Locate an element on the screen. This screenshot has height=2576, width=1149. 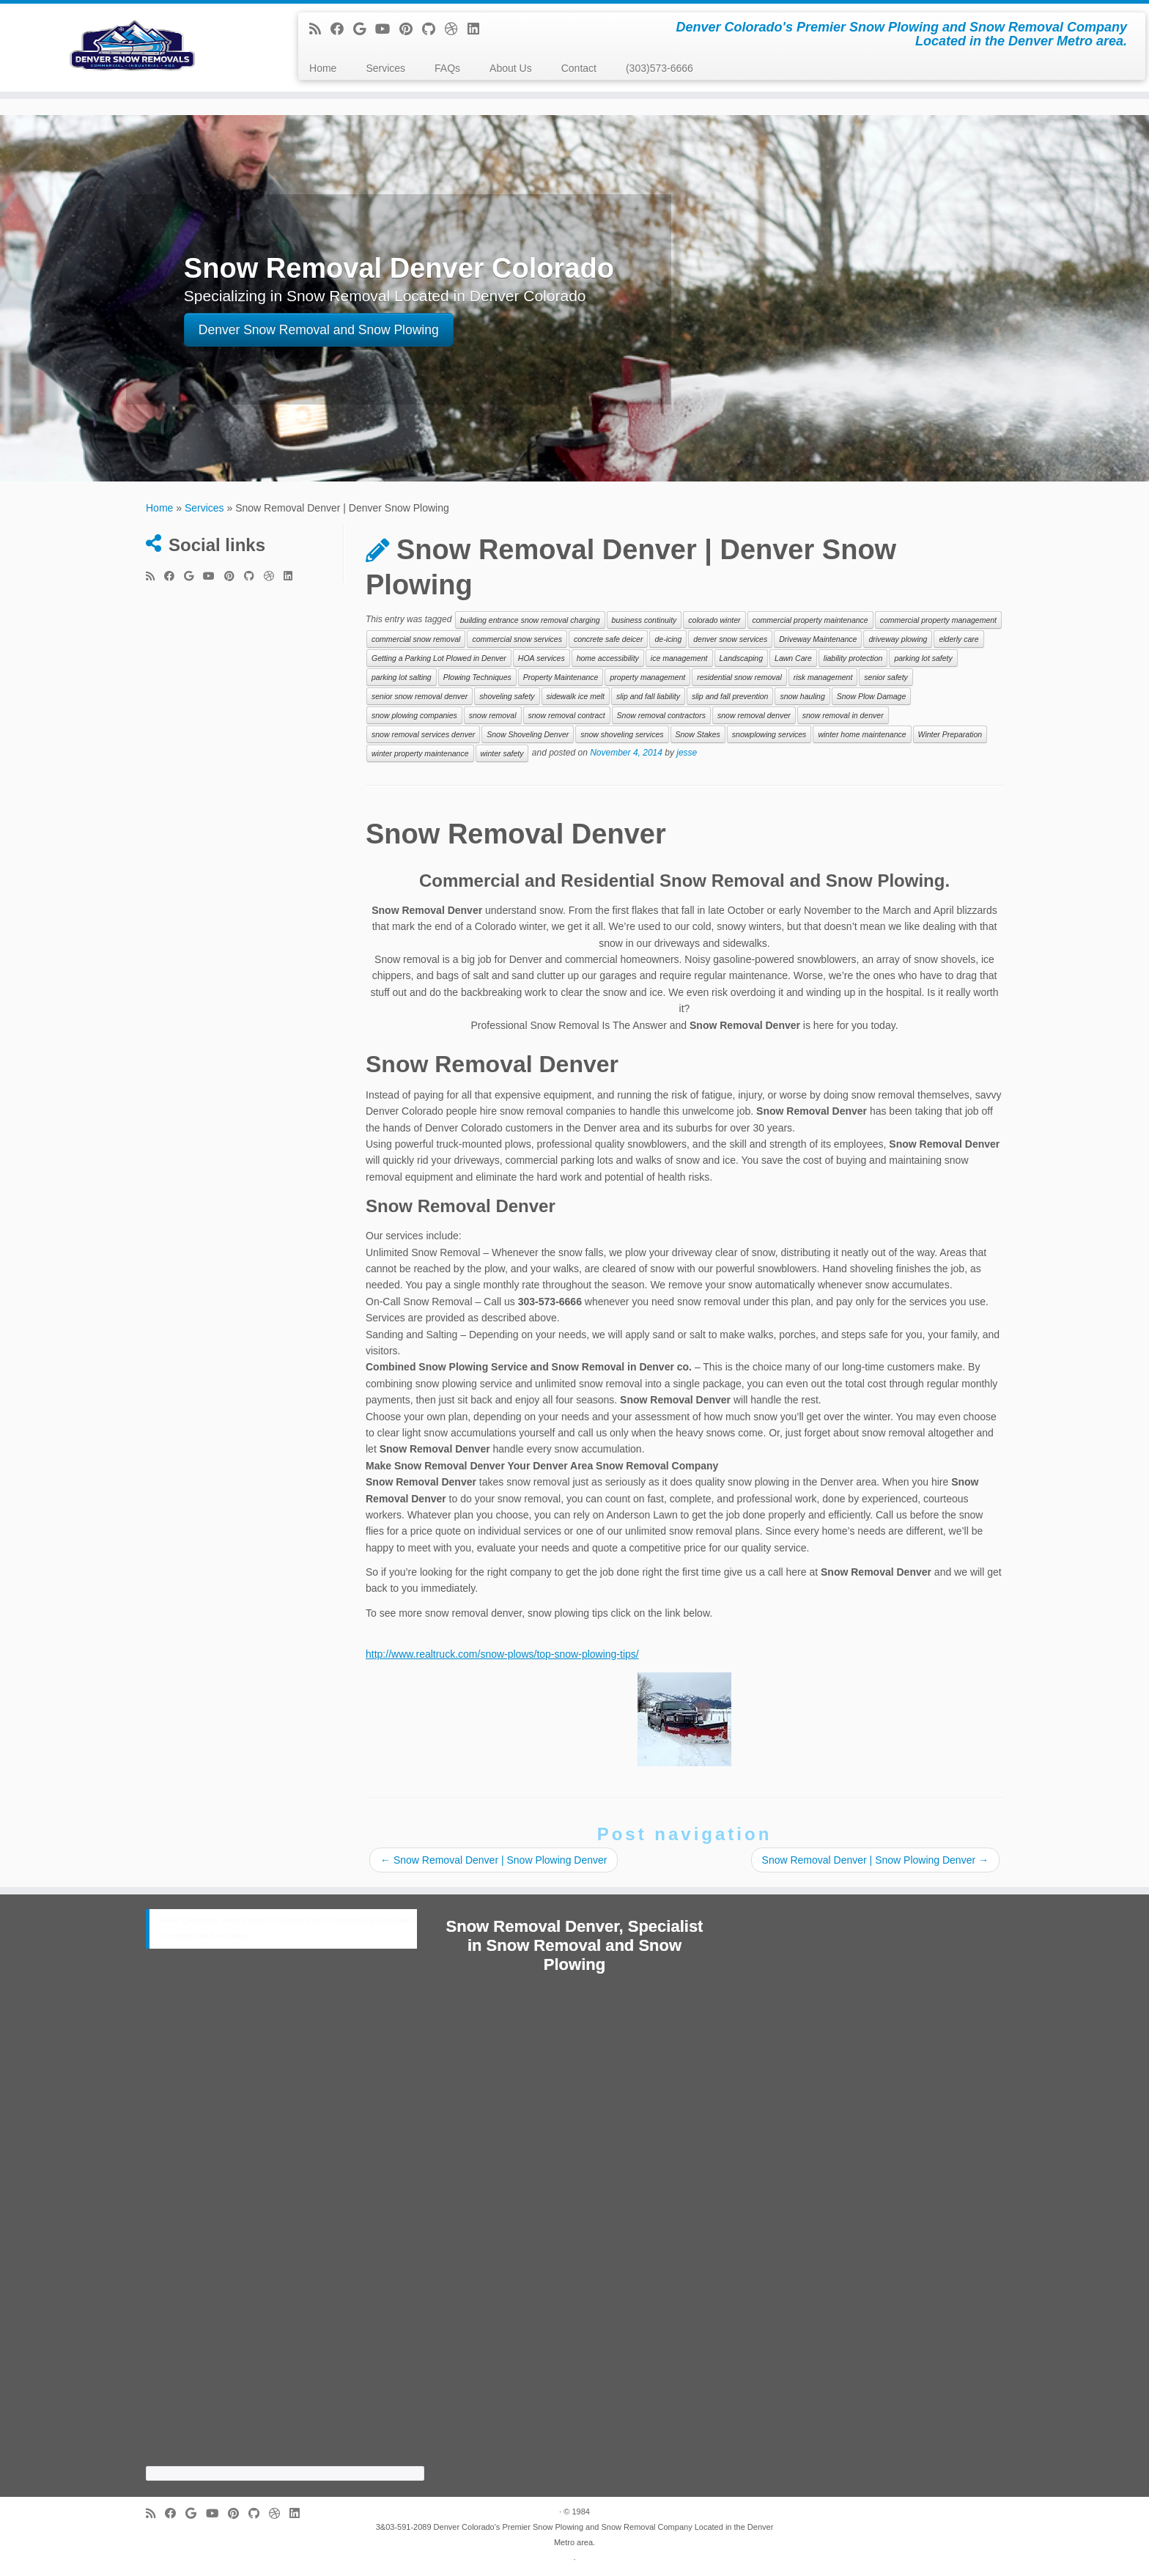
http://www.realtruck.com/snow-plows/top-snow-plowing-tips/ is located at coordinates (502, 1654).